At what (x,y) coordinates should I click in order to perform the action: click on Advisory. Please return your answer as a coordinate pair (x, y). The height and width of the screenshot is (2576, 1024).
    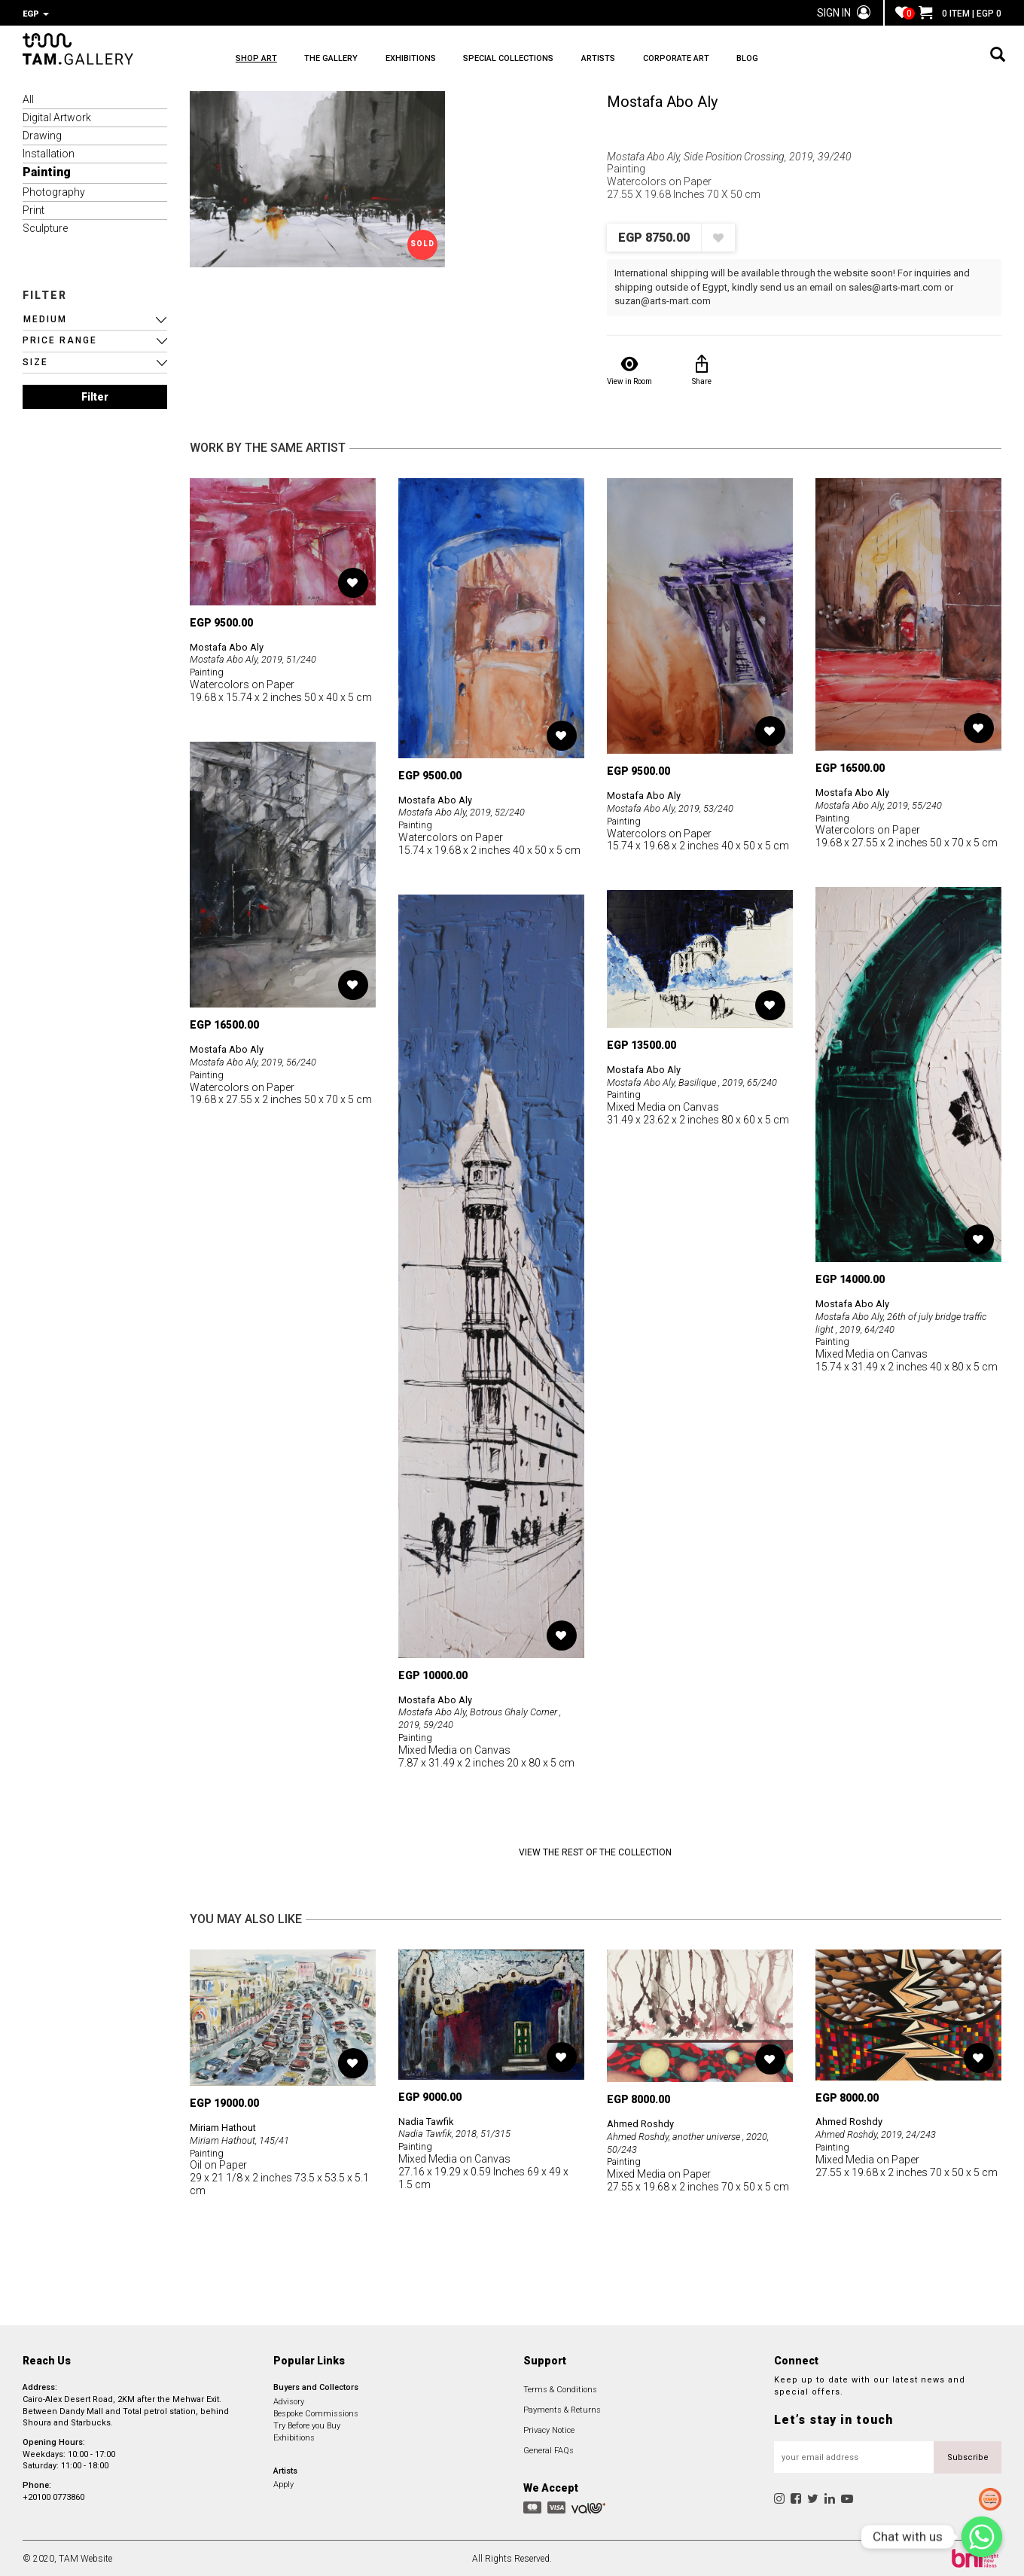
    Looking at the image, I should click on (288, 2400).